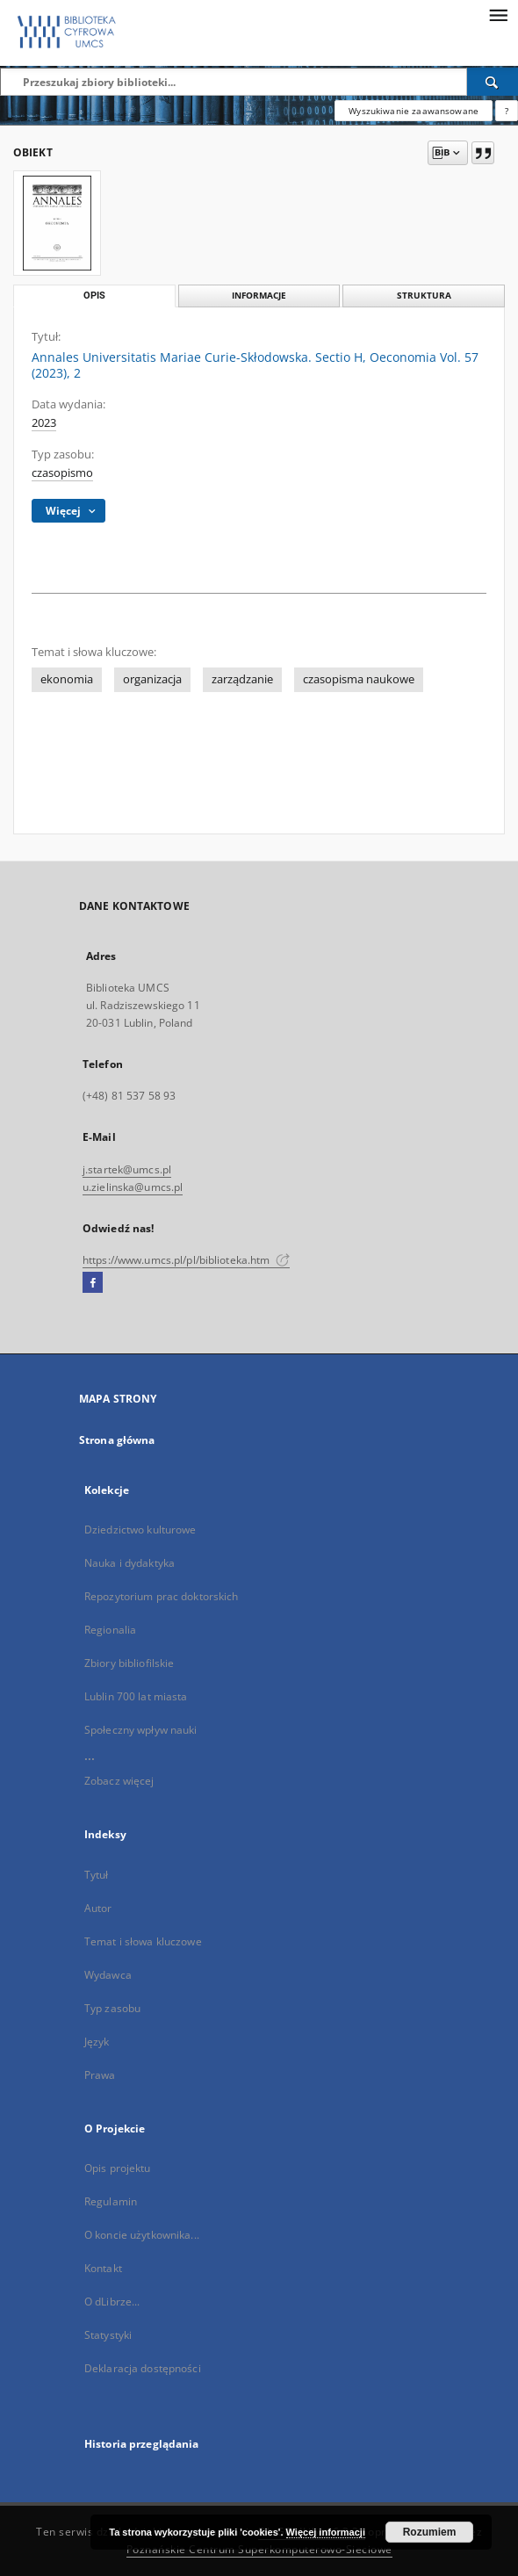  What do you see at coordinates (492, 82) in the screenshot?
I see `[Wyszukaj]` at bounding box center [492, 82].